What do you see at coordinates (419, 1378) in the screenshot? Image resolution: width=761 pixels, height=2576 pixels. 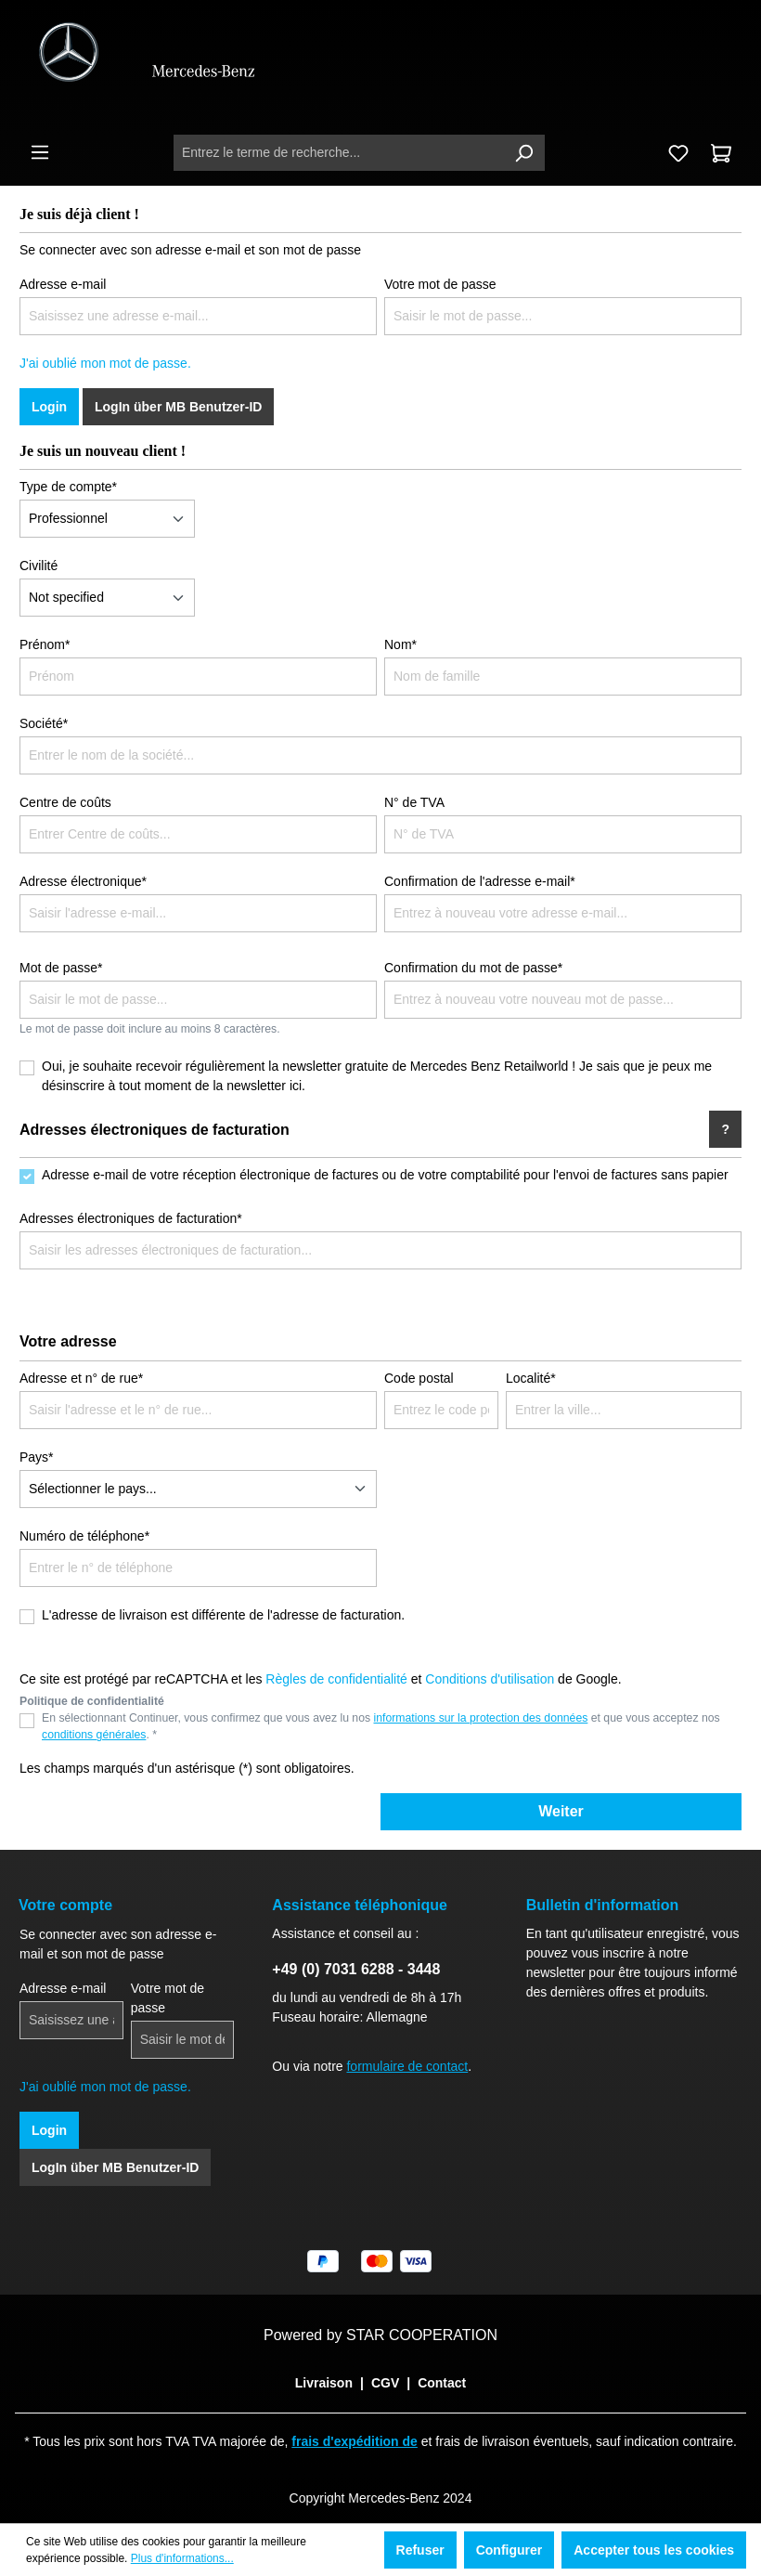 I see `Code postal` at bounding box center [419, 1378].